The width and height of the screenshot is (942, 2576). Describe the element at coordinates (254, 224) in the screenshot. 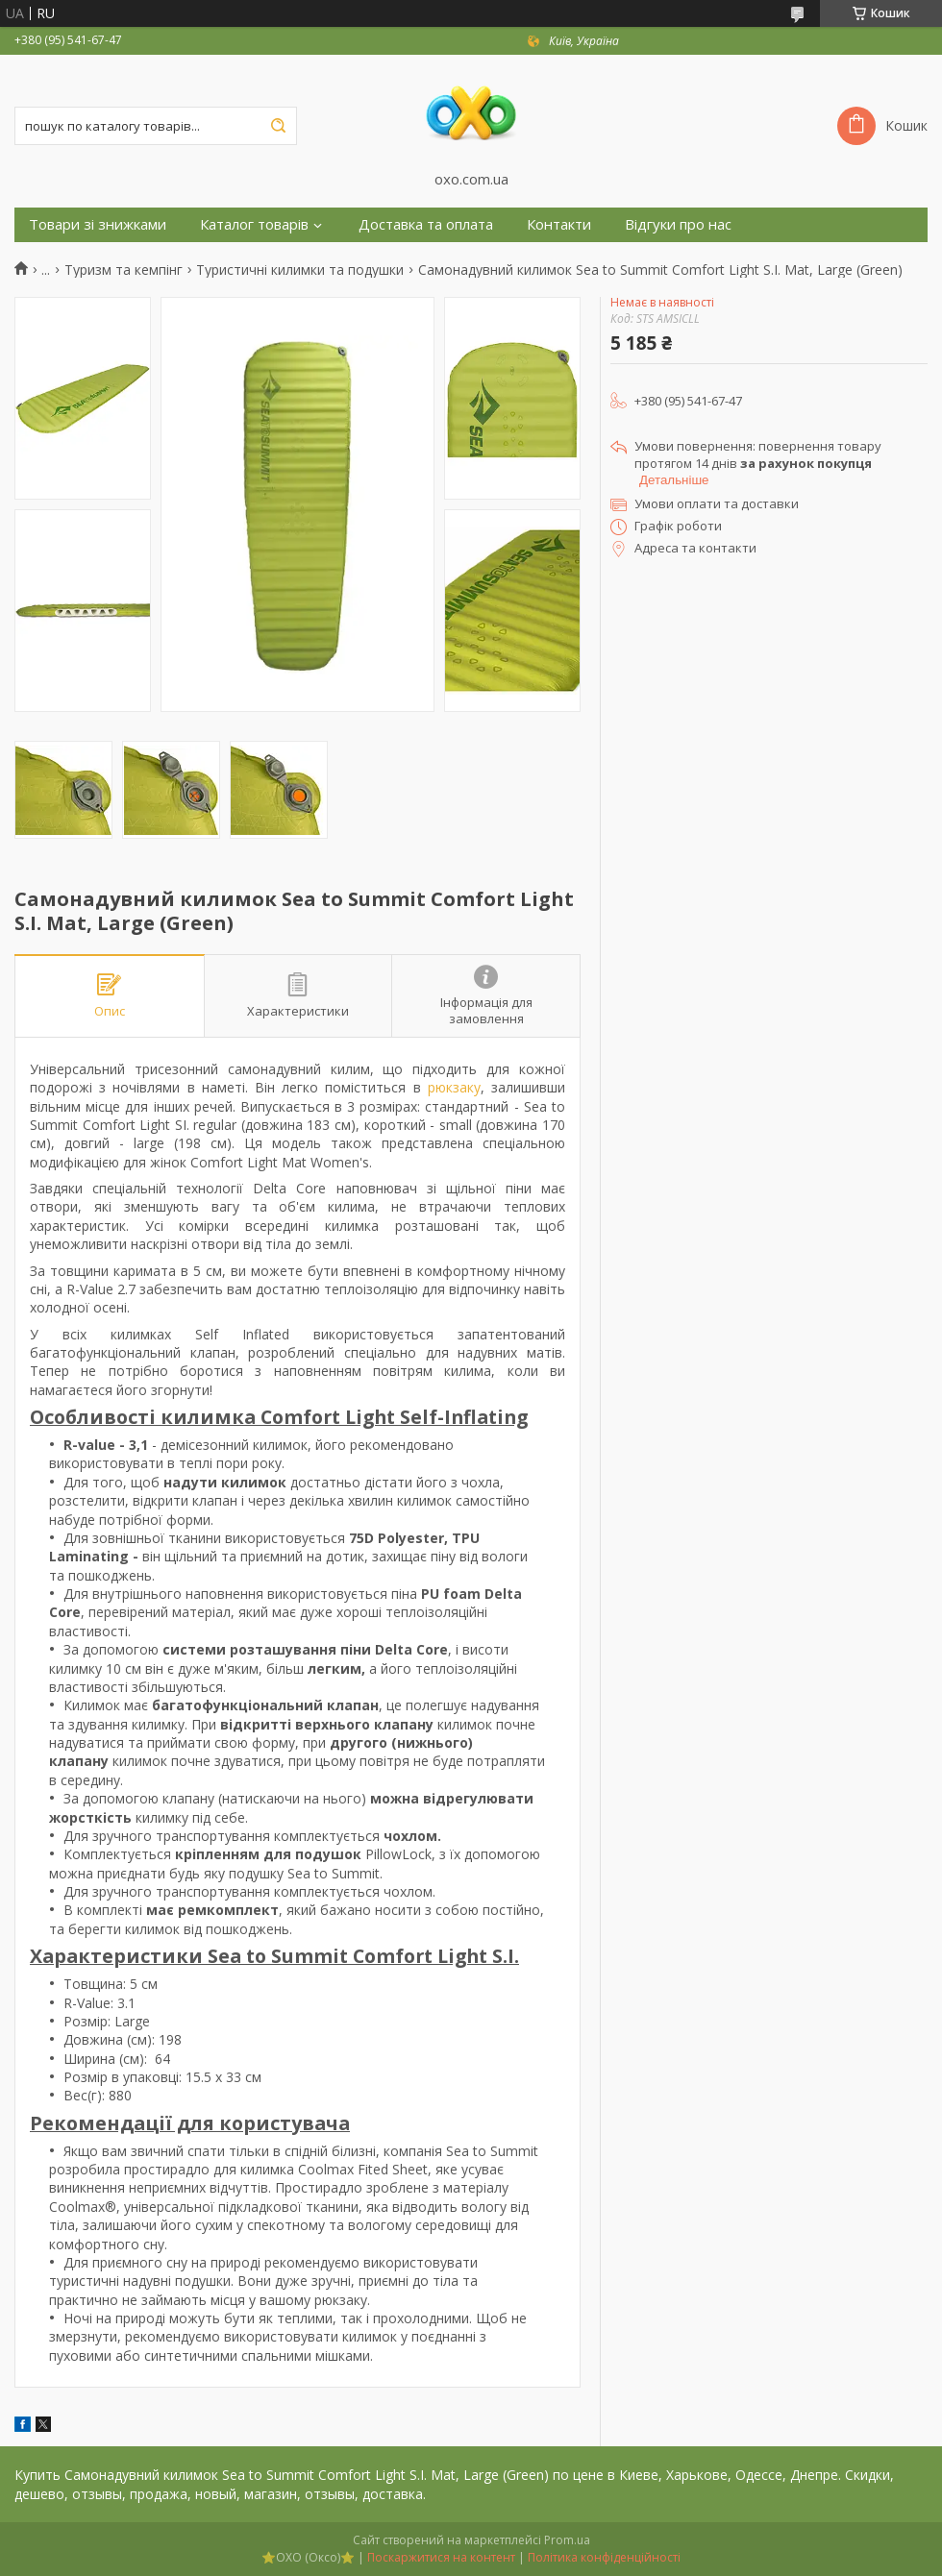

I see `Каталог товарів` at that location.